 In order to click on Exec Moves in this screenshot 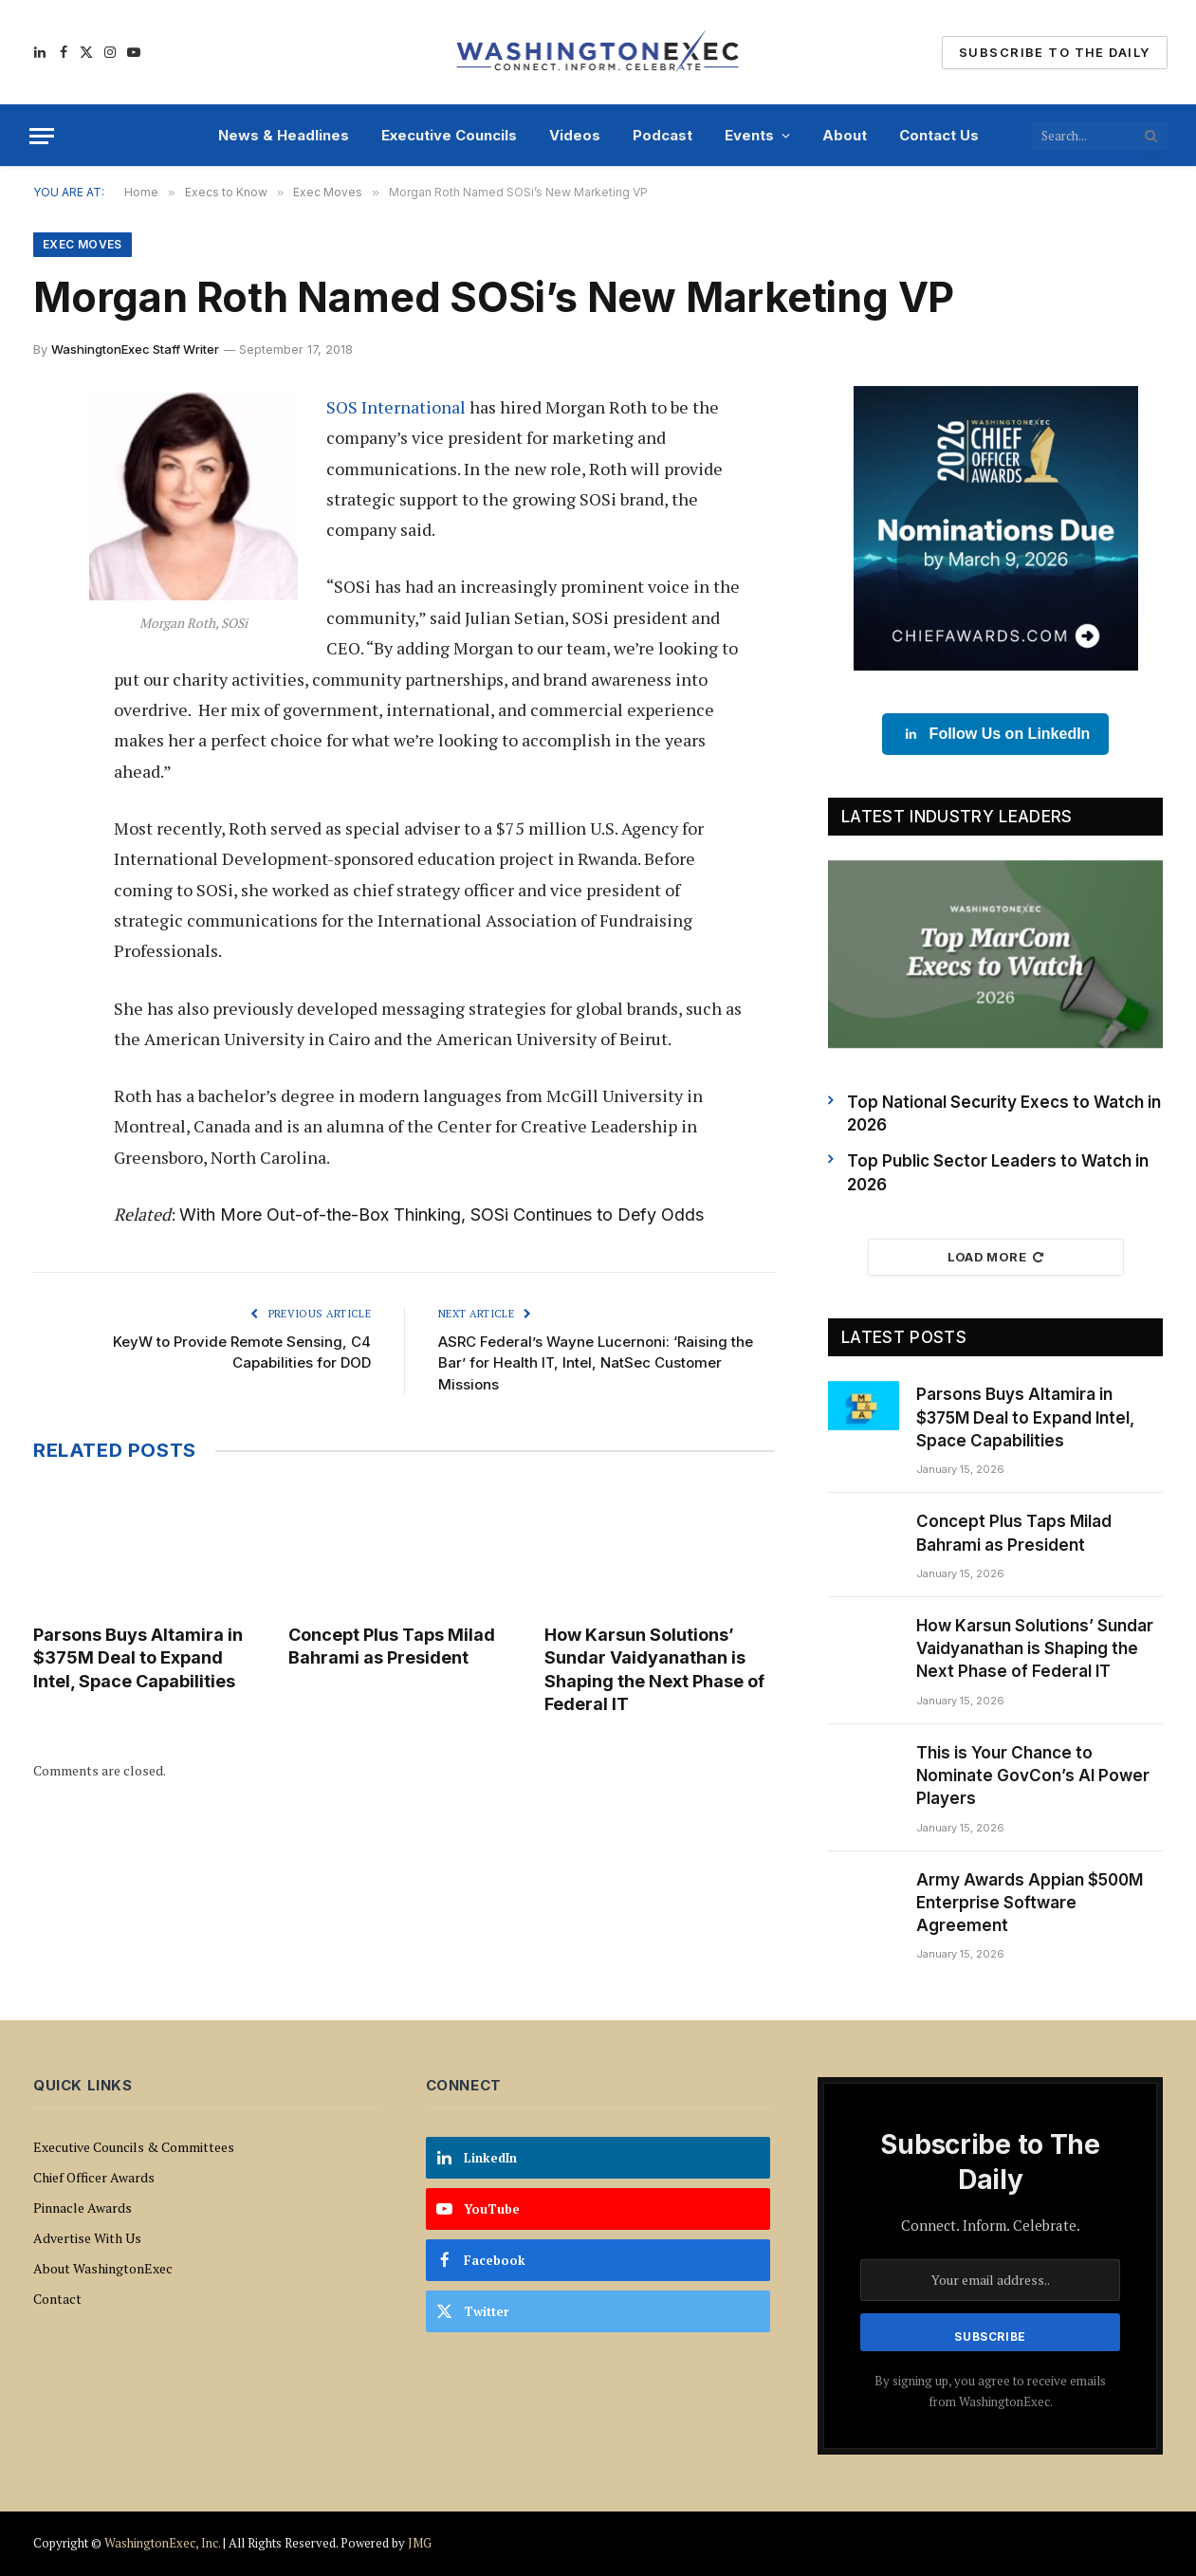, I will do `click(82, 244)`.